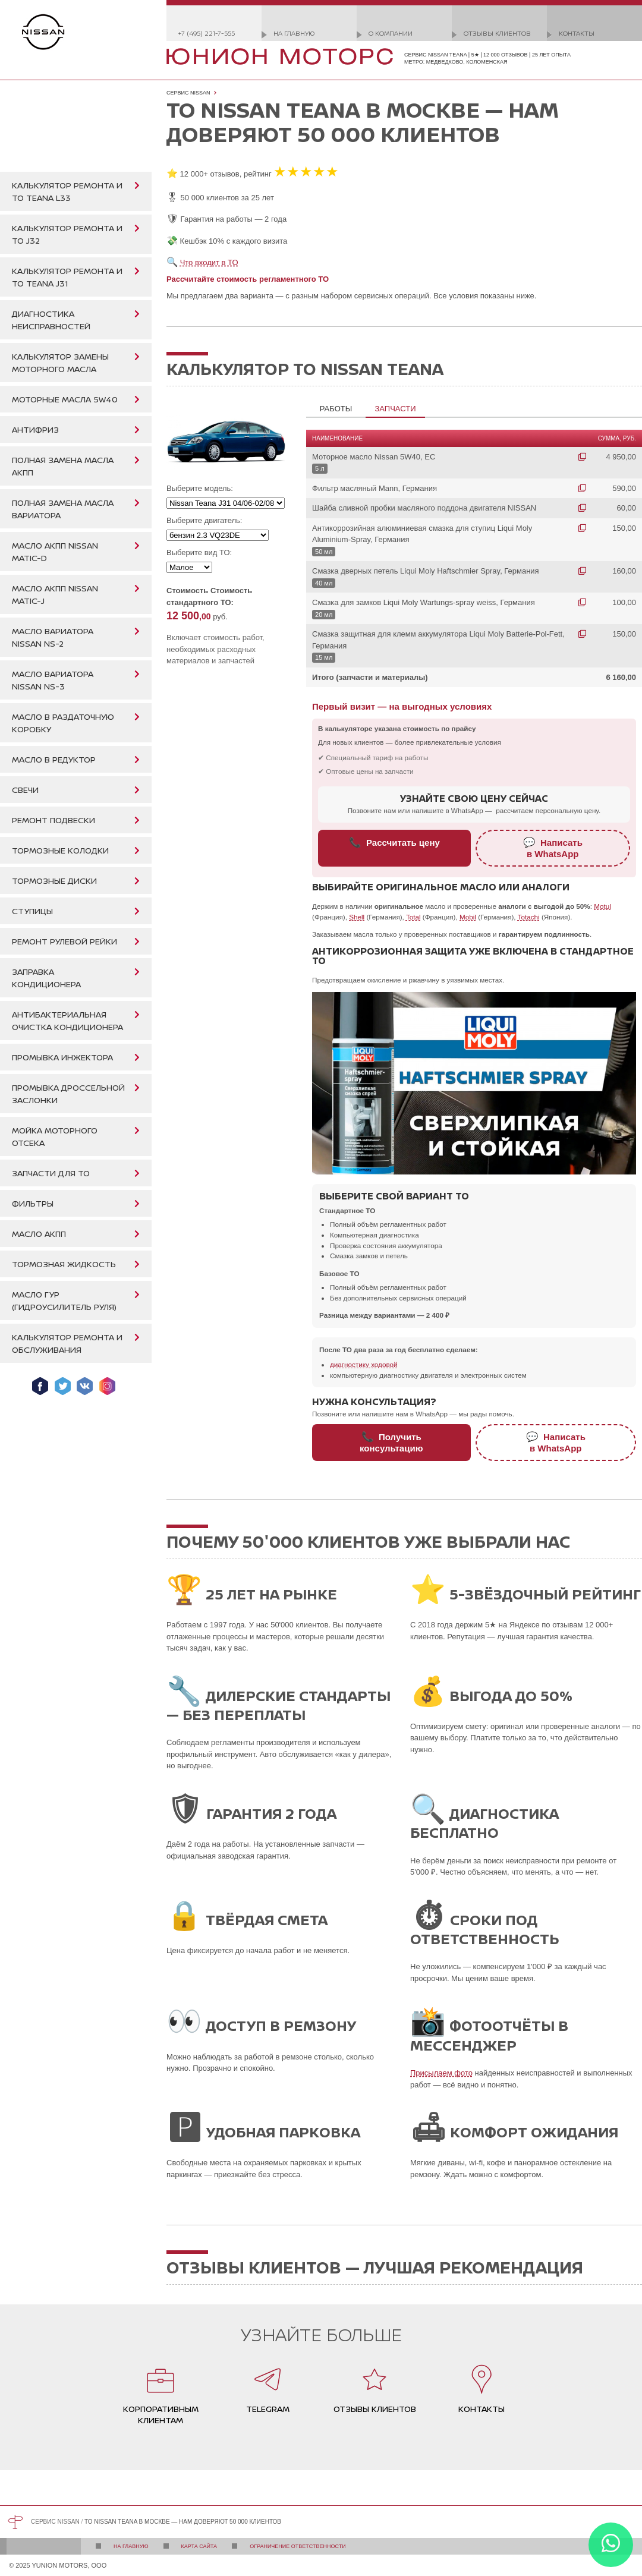  What do you see at coordinates (55, 551) in the screenshot?
I see `Масло АКПП Nissan Matic-D` at bounding box center [55, 551].